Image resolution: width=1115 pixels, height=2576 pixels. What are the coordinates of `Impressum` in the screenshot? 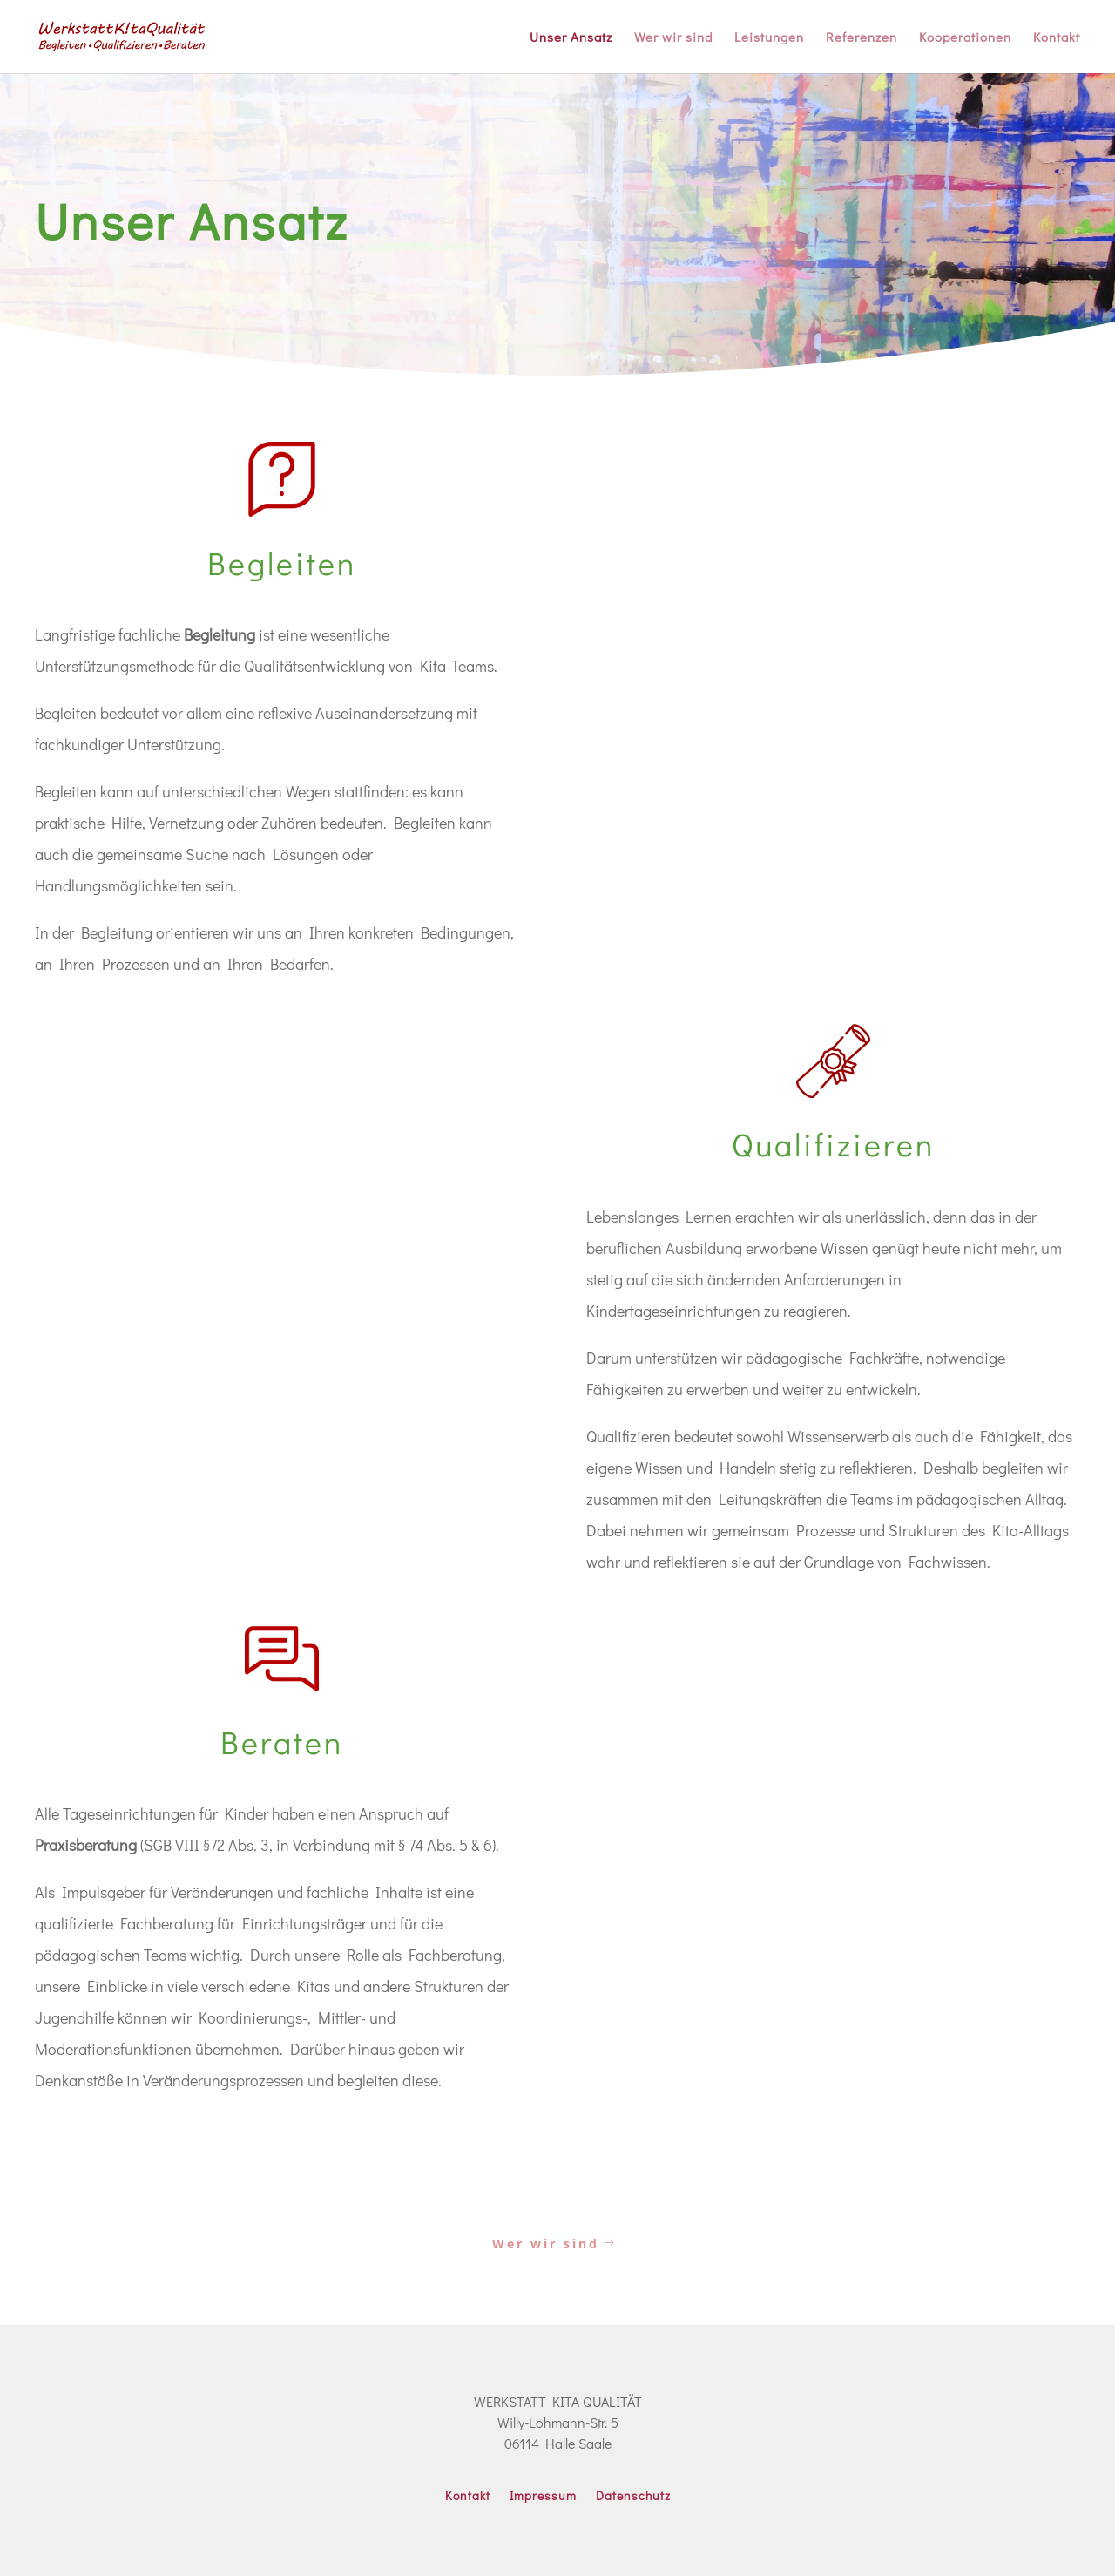 It's located at (543, 2497).